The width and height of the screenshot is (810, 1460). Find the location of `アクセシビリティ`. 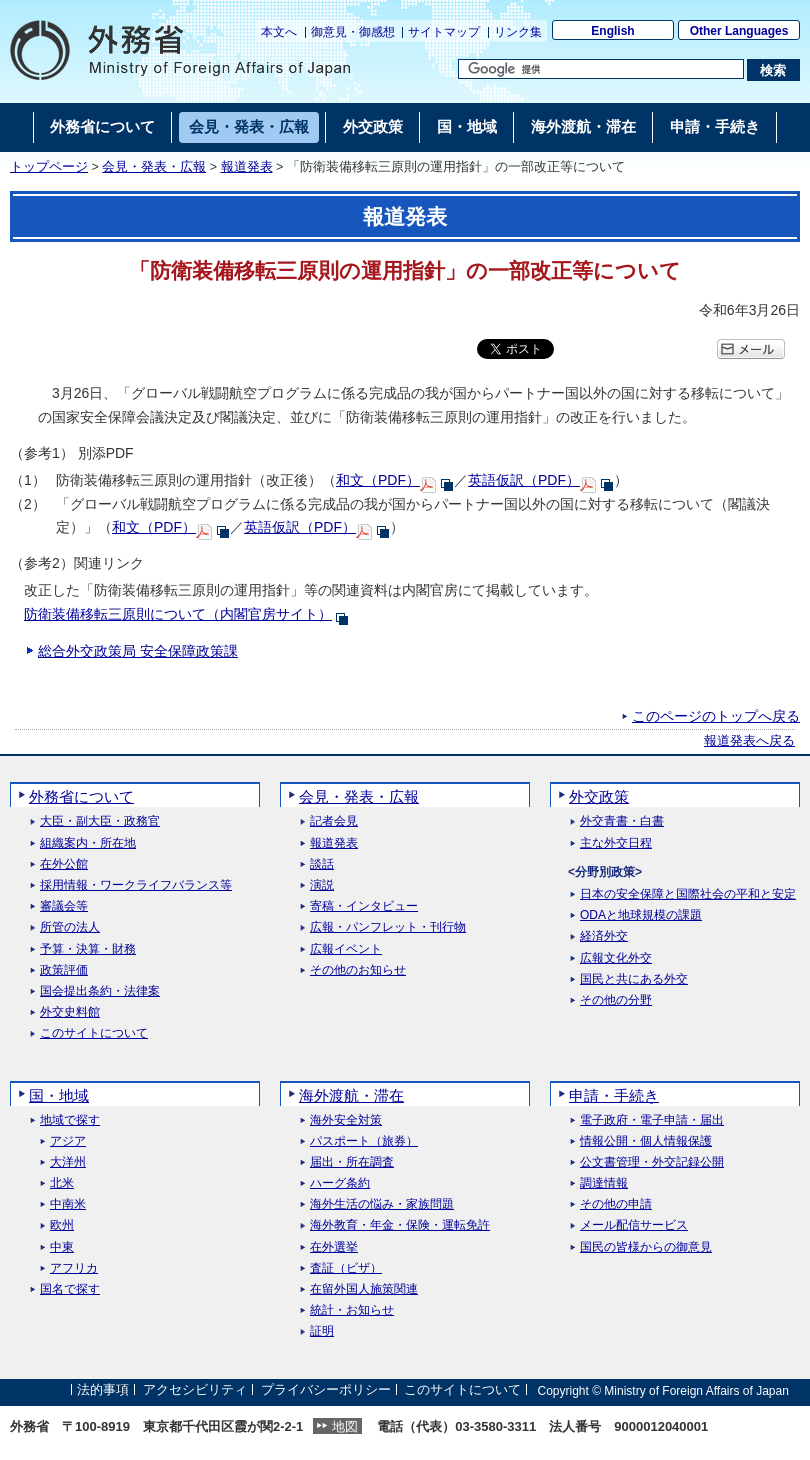

アクセシビリティ is located at coordinates (195, 1390).